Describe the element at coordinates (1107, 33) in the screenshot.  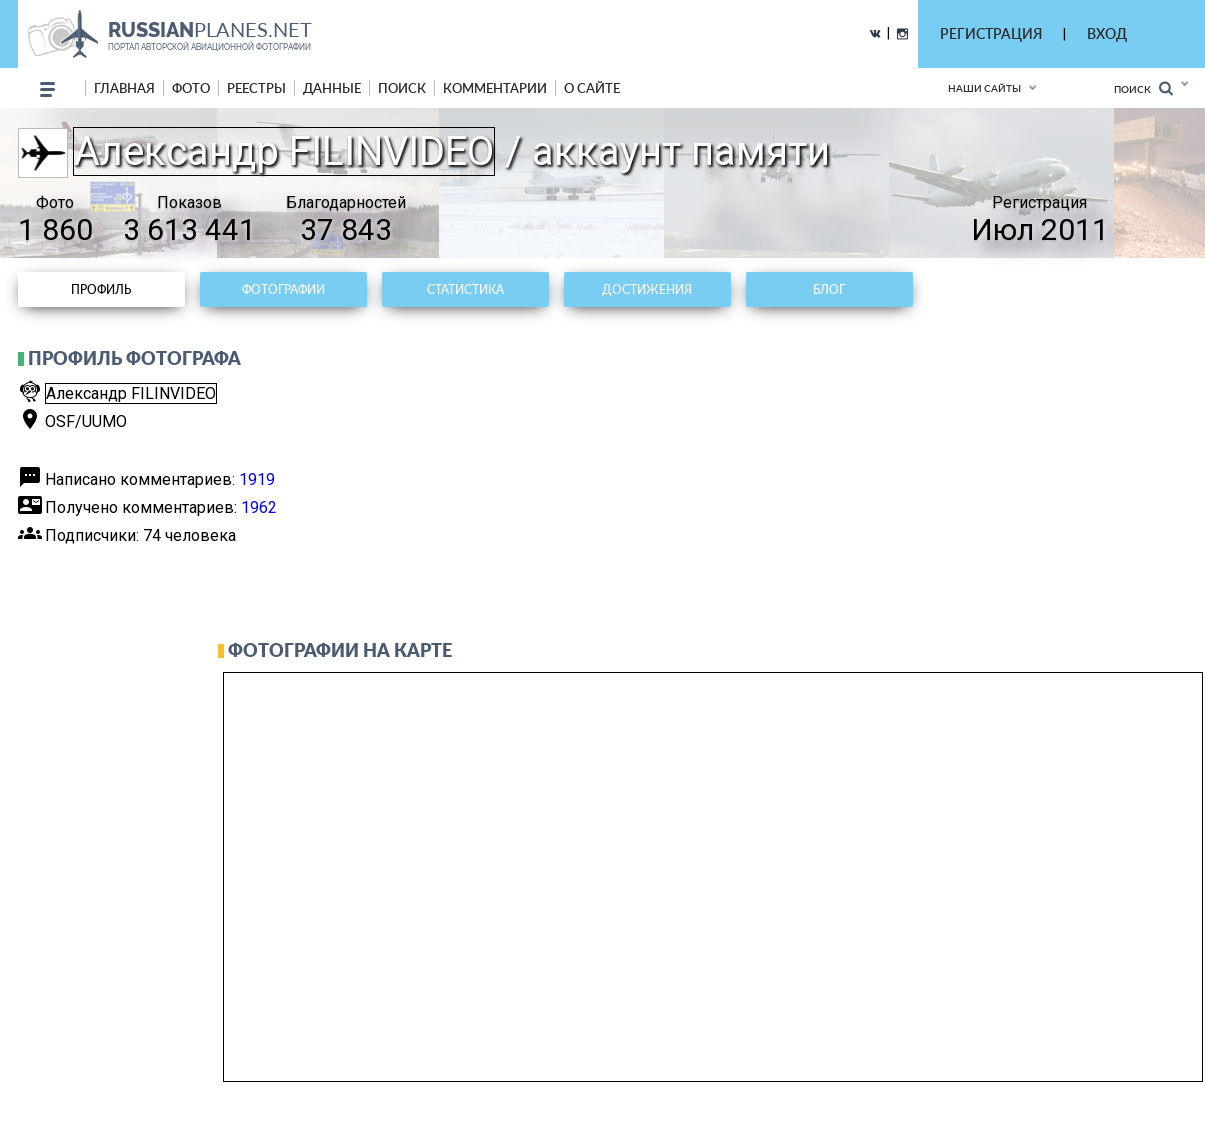
I see `ВХОД` at that location.